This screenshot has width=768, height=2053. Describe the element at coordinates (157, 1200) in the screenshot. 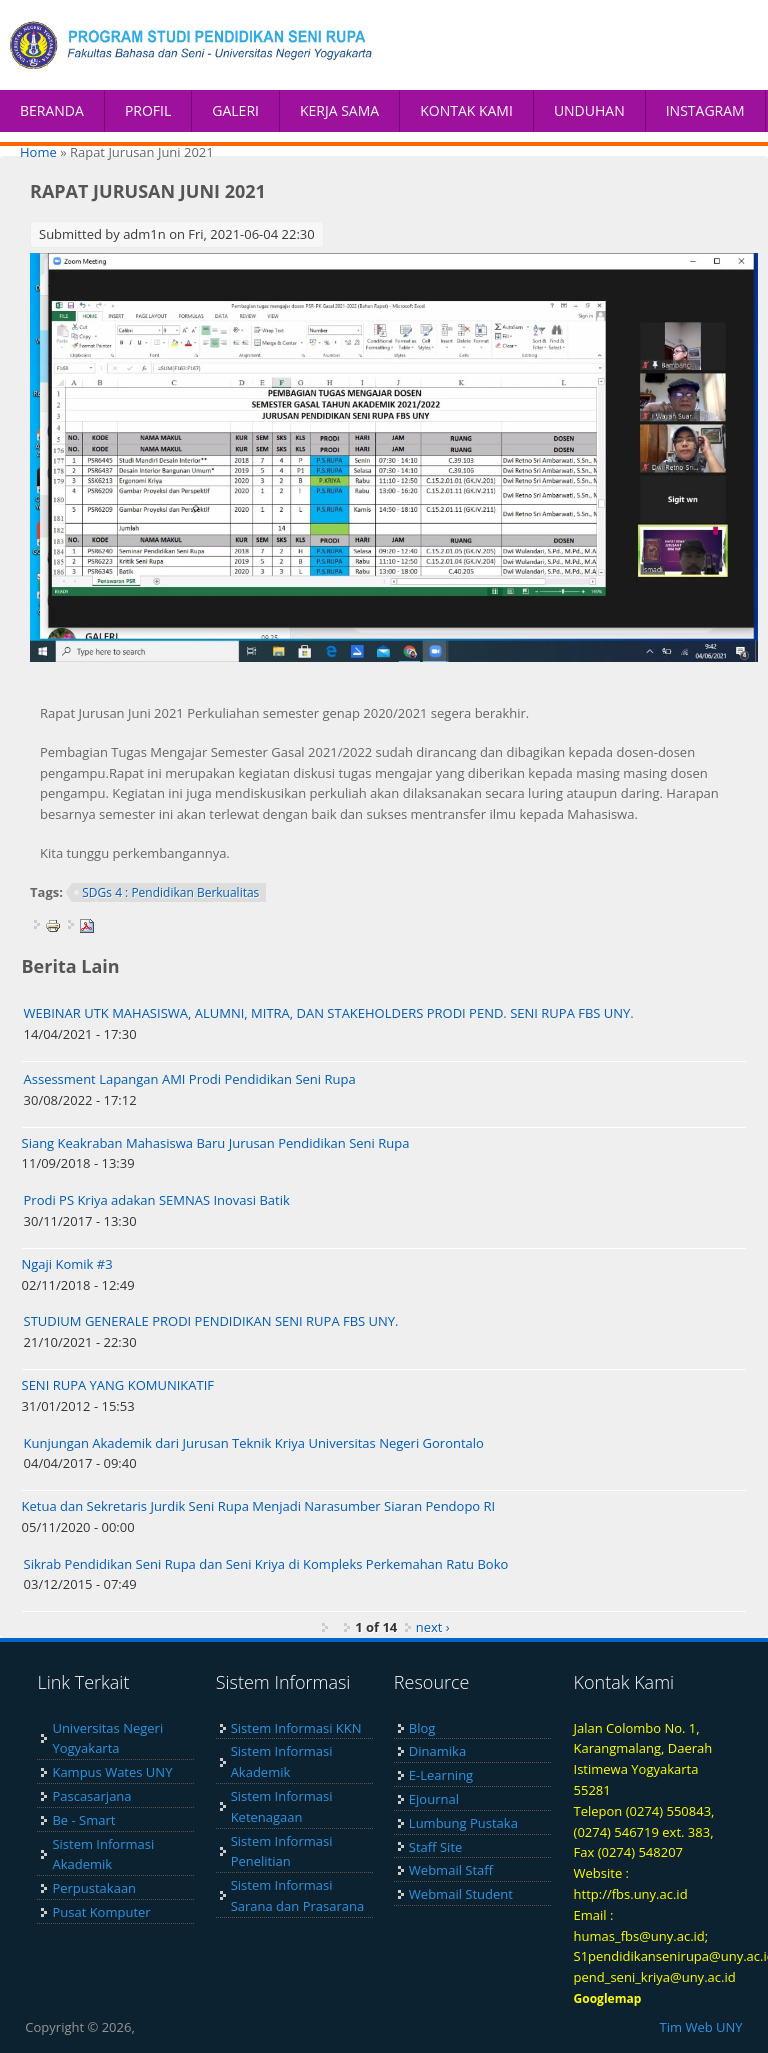

I see `Prodi PS Kriya adakan SEMNAS Inovasi Batik` at that location.